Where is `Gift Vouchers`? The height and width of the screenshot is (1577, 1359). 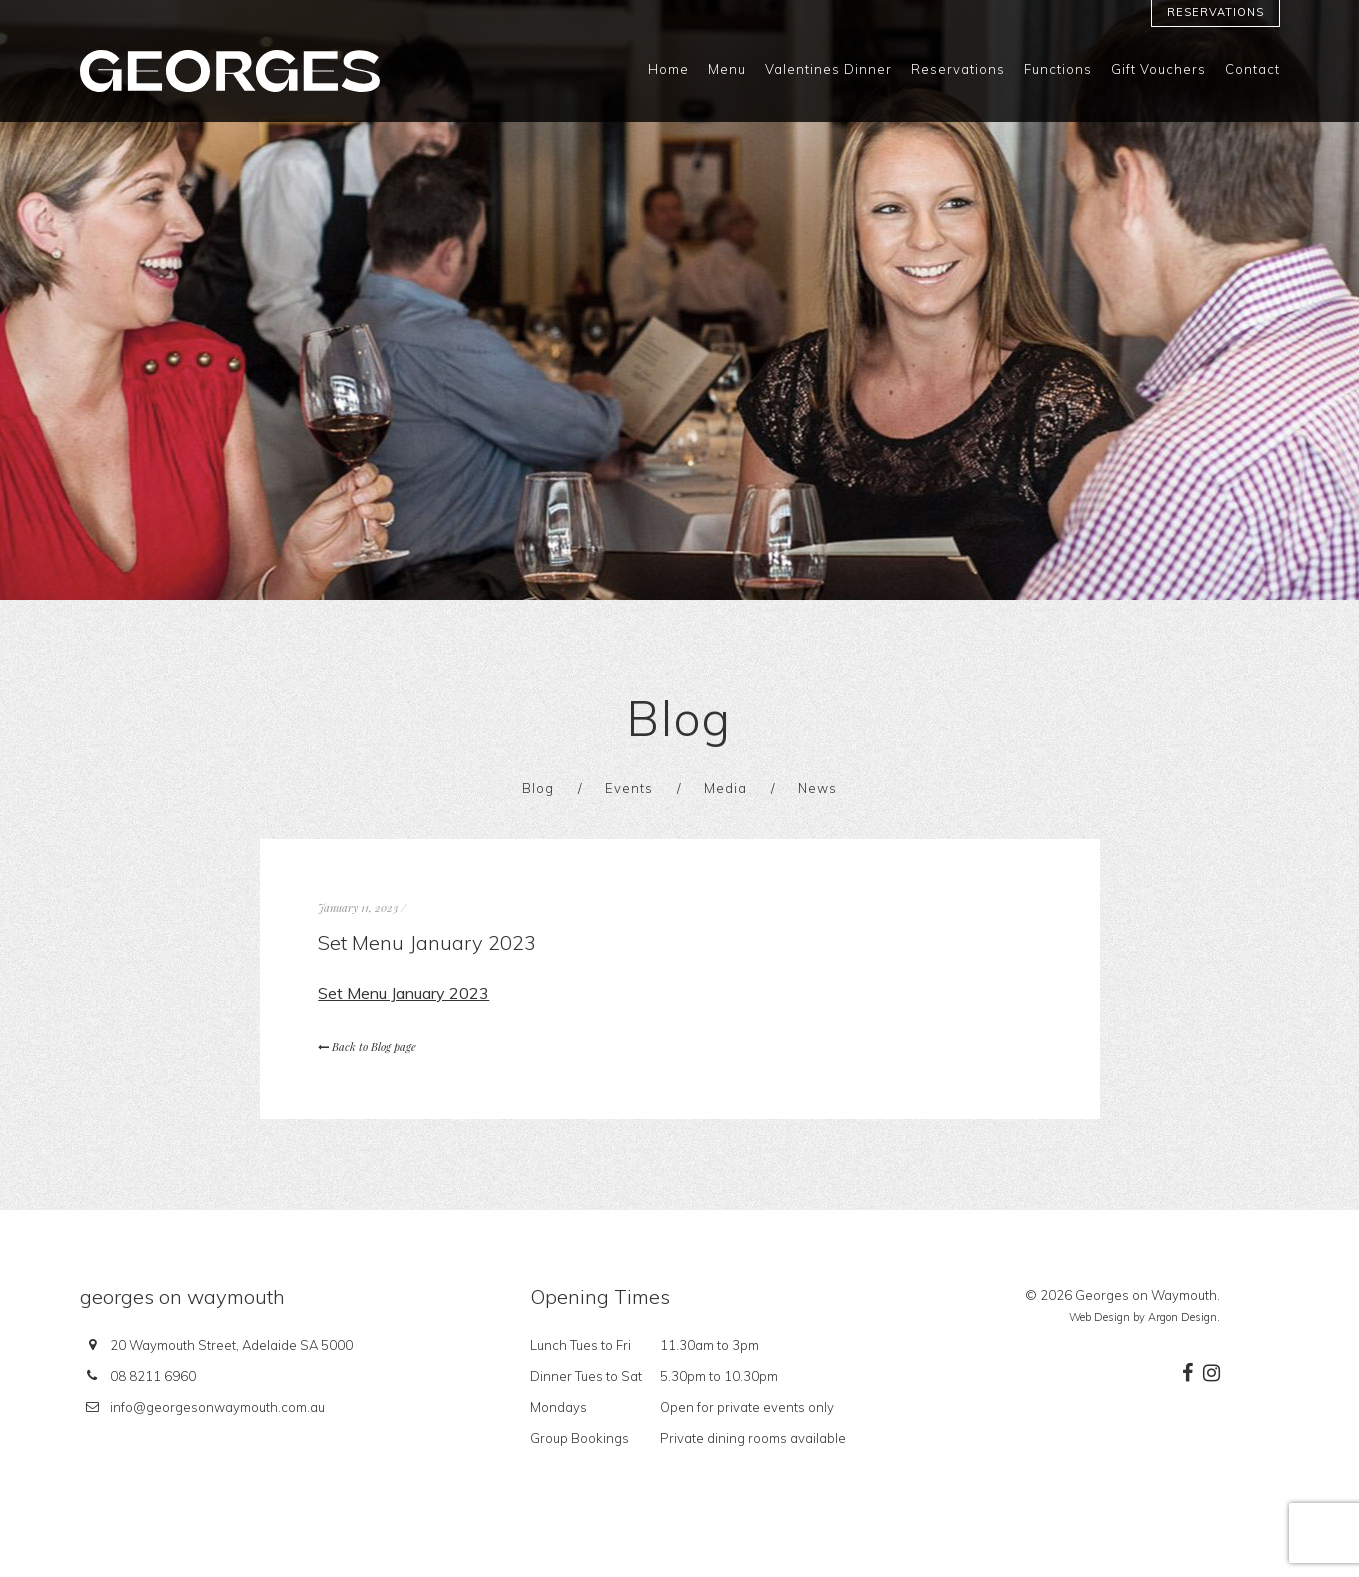
Gift Vouchers is located at coordinates (1158, 69).